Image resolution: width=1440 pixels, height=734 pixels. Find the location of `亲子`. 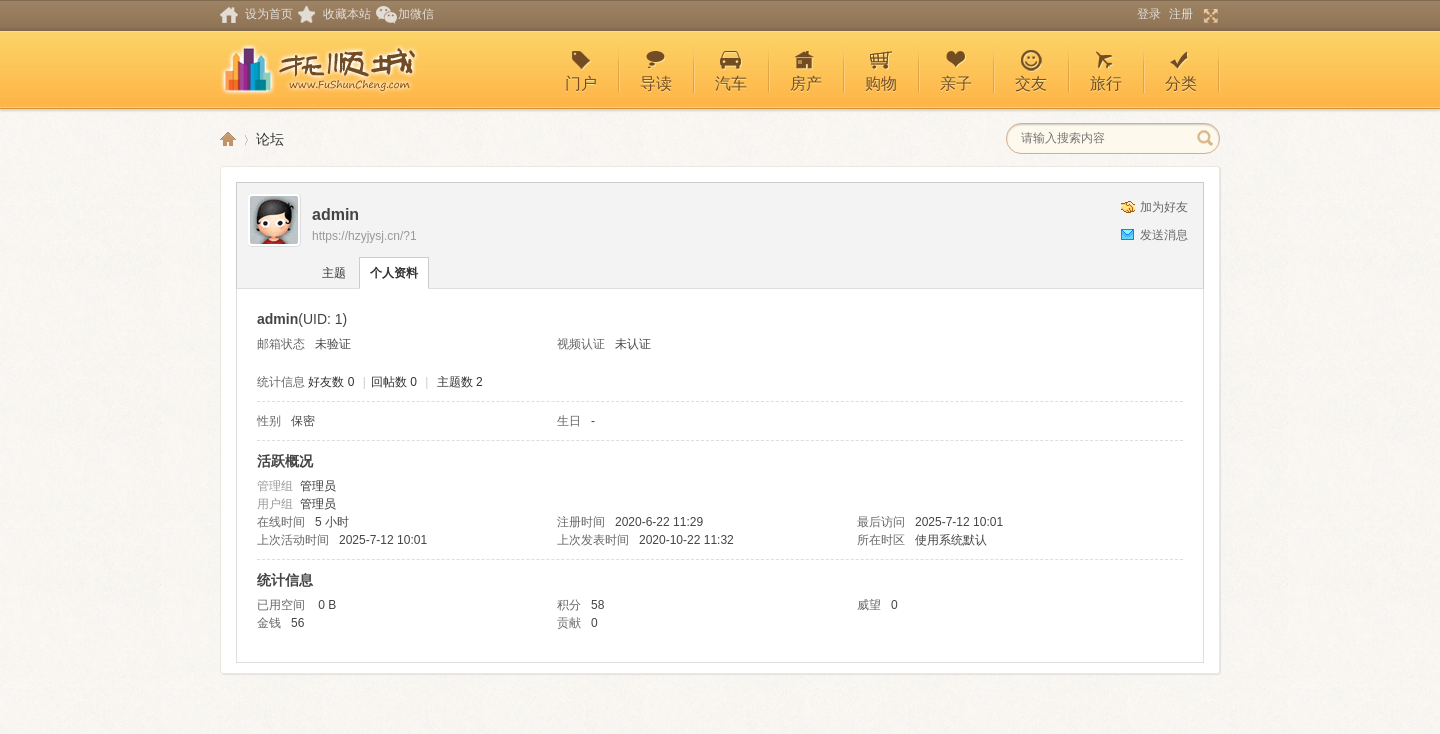

亲子 is located at coordinates (956, 71).